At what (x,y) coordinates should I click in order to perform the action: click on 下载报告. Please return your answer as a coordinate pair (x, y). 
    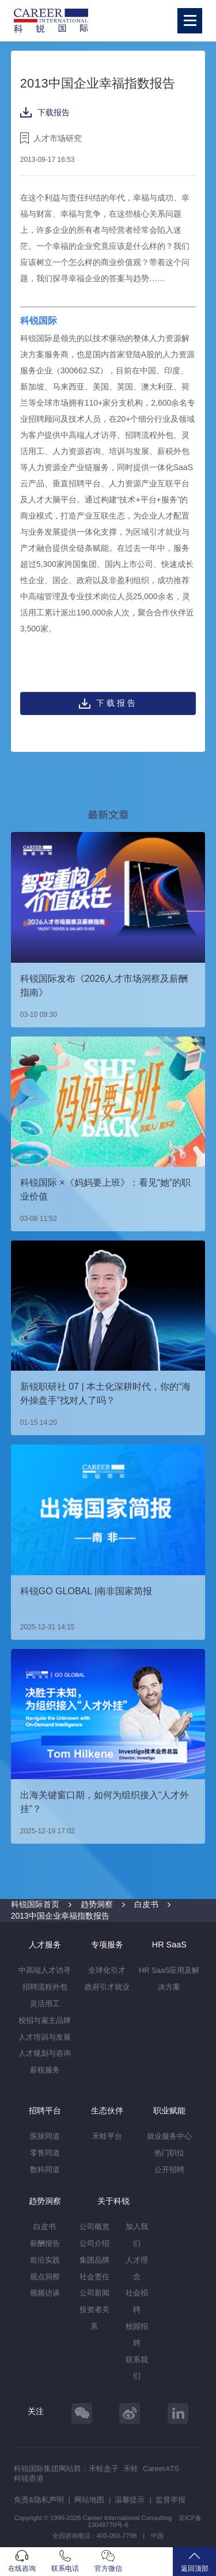
    Looking at the image, I should click on (45, 112).